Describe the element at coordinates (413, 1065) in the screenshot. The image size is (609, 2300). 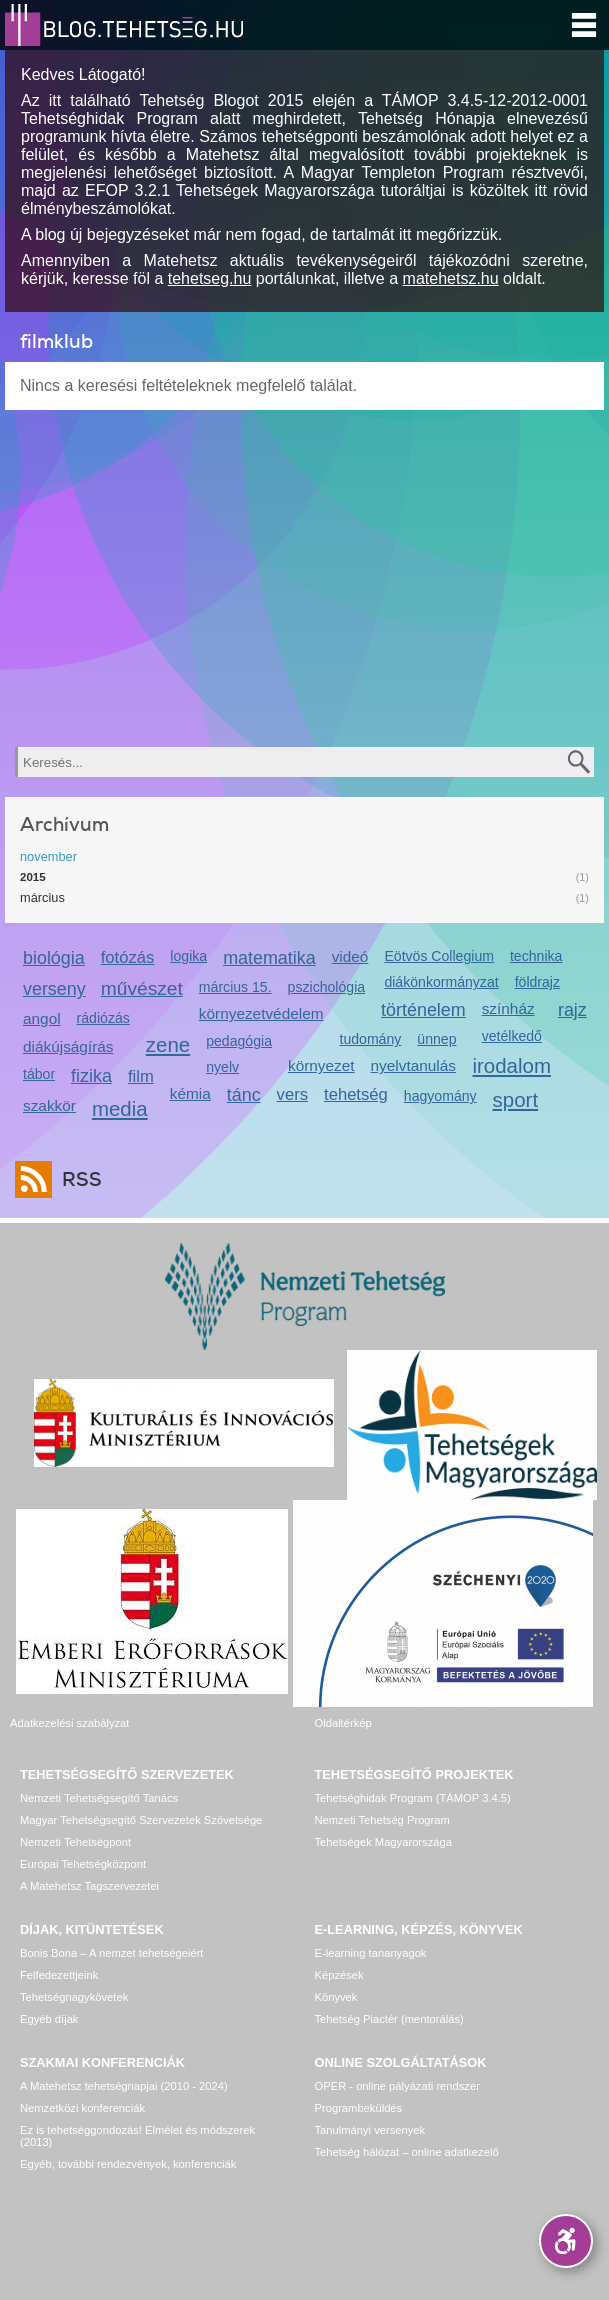
I see `nyelvtanulás` at that location.